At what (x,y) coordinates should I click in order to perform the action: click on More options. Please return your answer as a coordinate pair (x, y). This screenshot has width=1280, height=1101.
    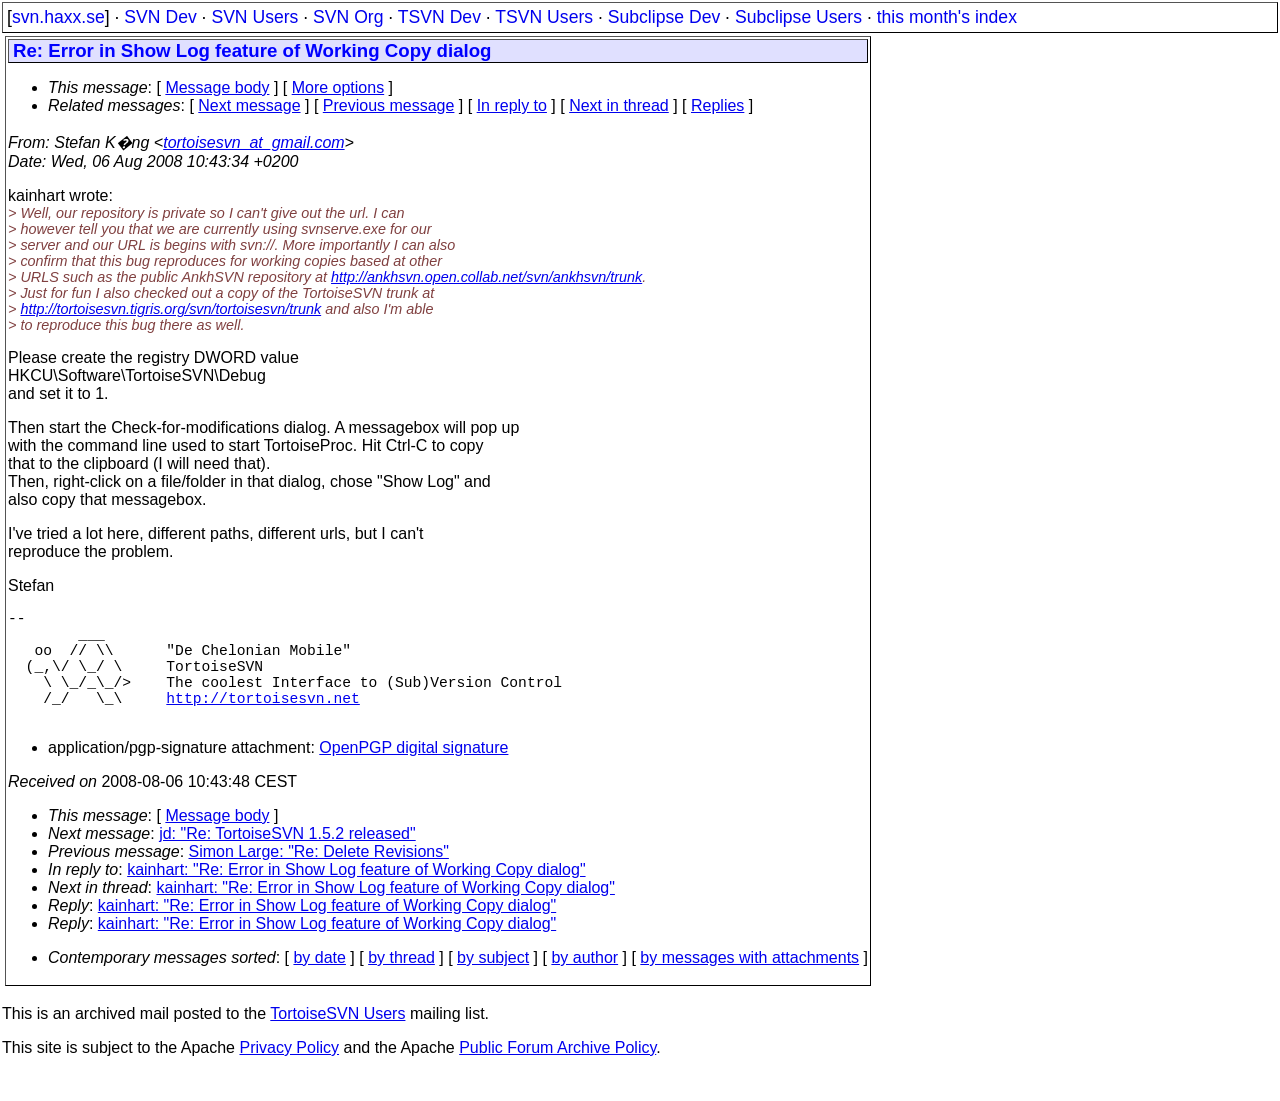
    Looking at the image, I should click on (338, 87).